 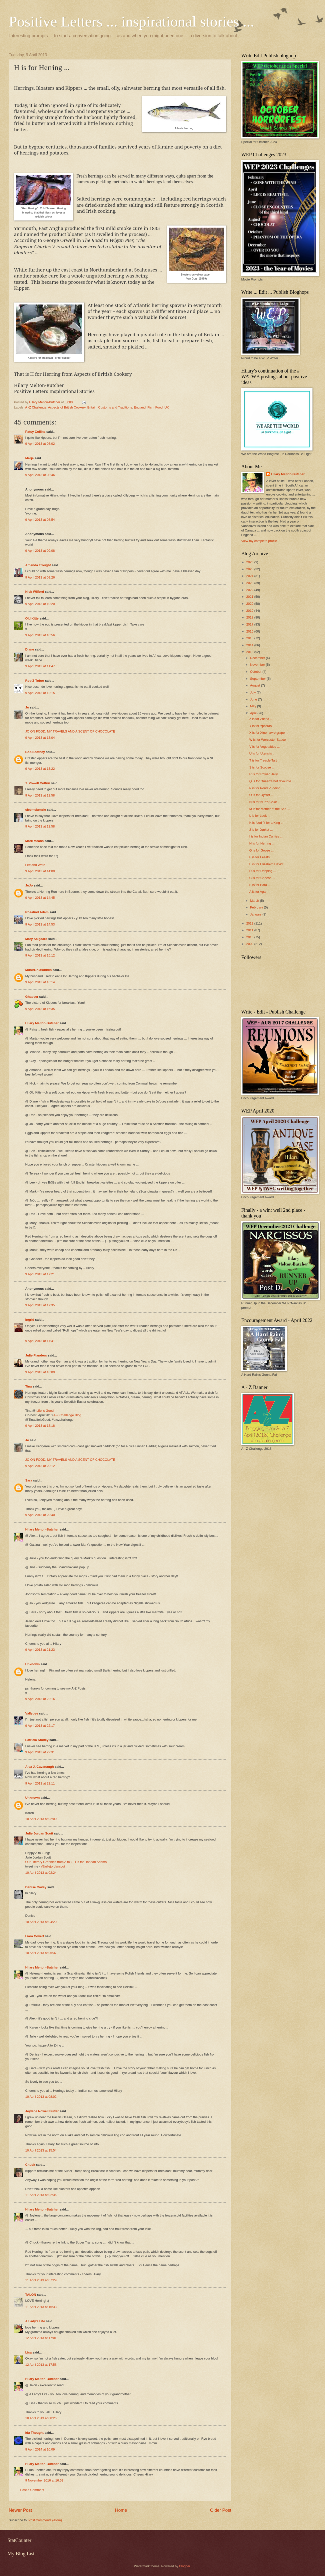 I want to click on August, so click(x=255, y=685).